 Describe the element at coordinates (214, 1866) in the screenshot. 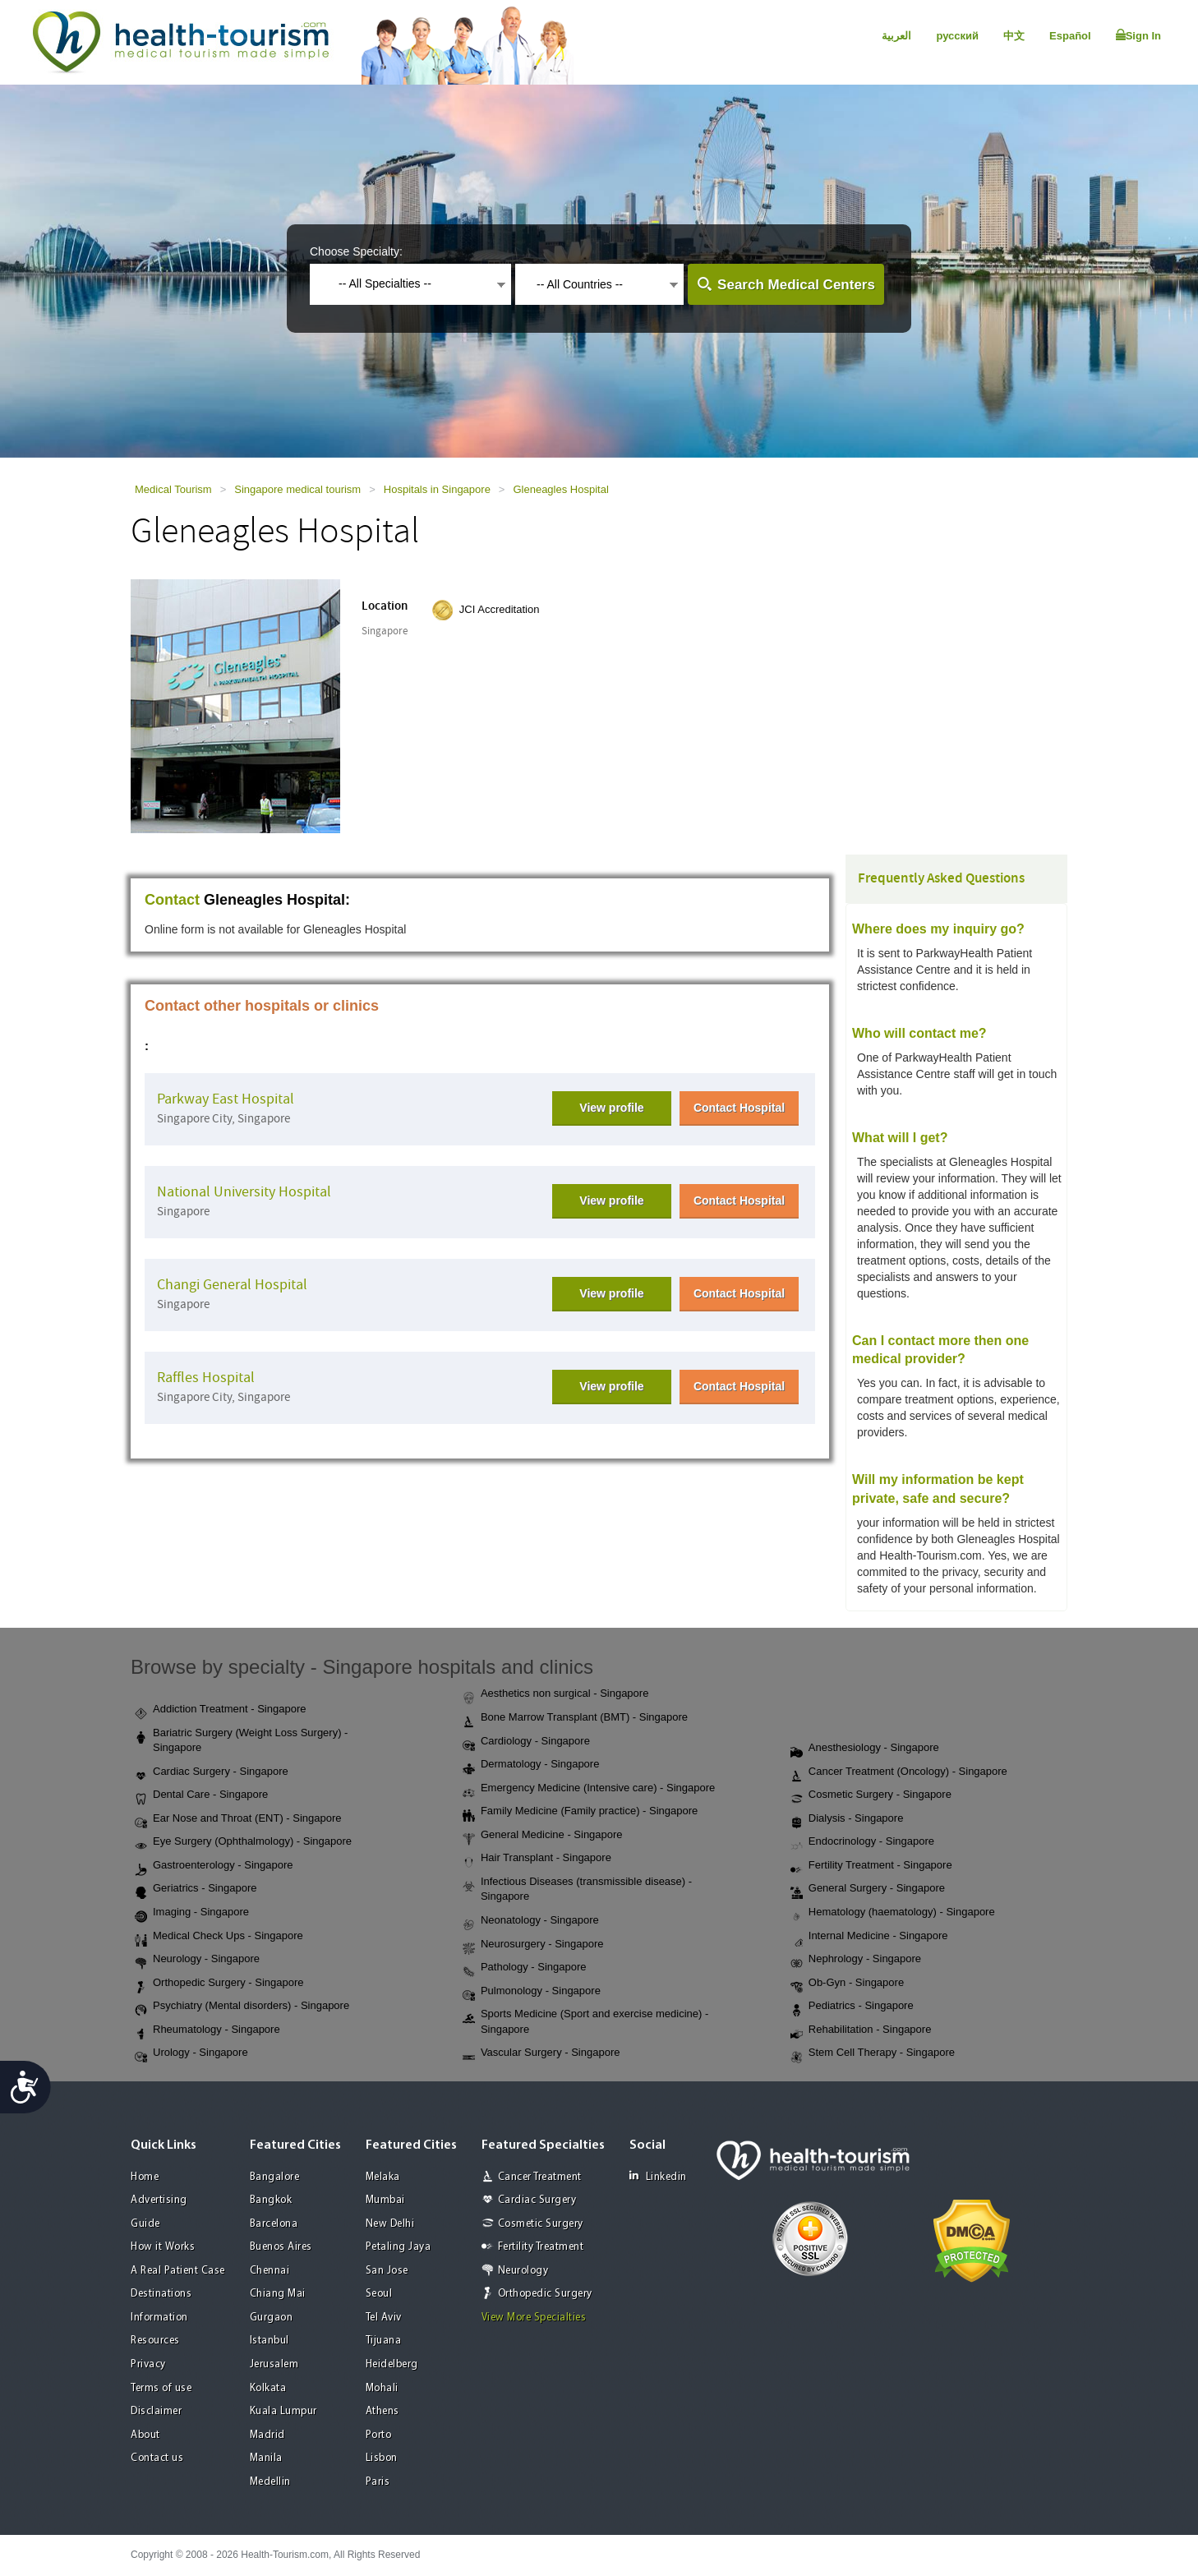

I see `Gastroenterology - Singapore` at that location.